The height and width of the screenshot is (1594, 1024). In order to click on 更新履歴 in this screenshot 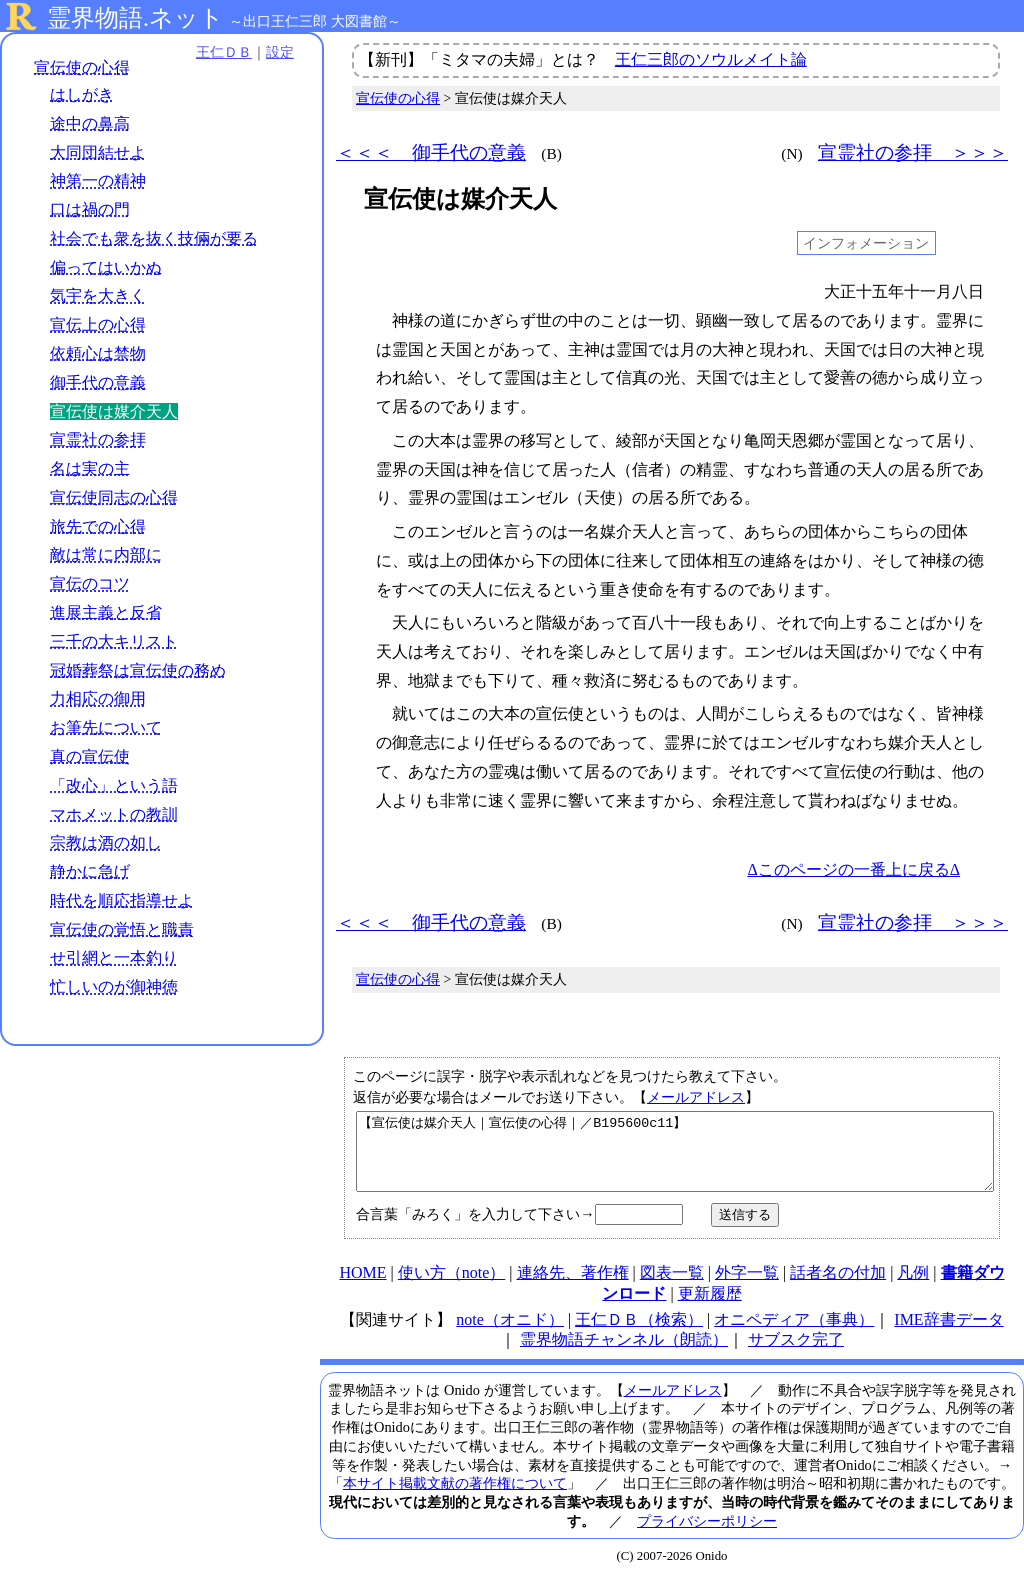, I will do `click(710, 1308)`.